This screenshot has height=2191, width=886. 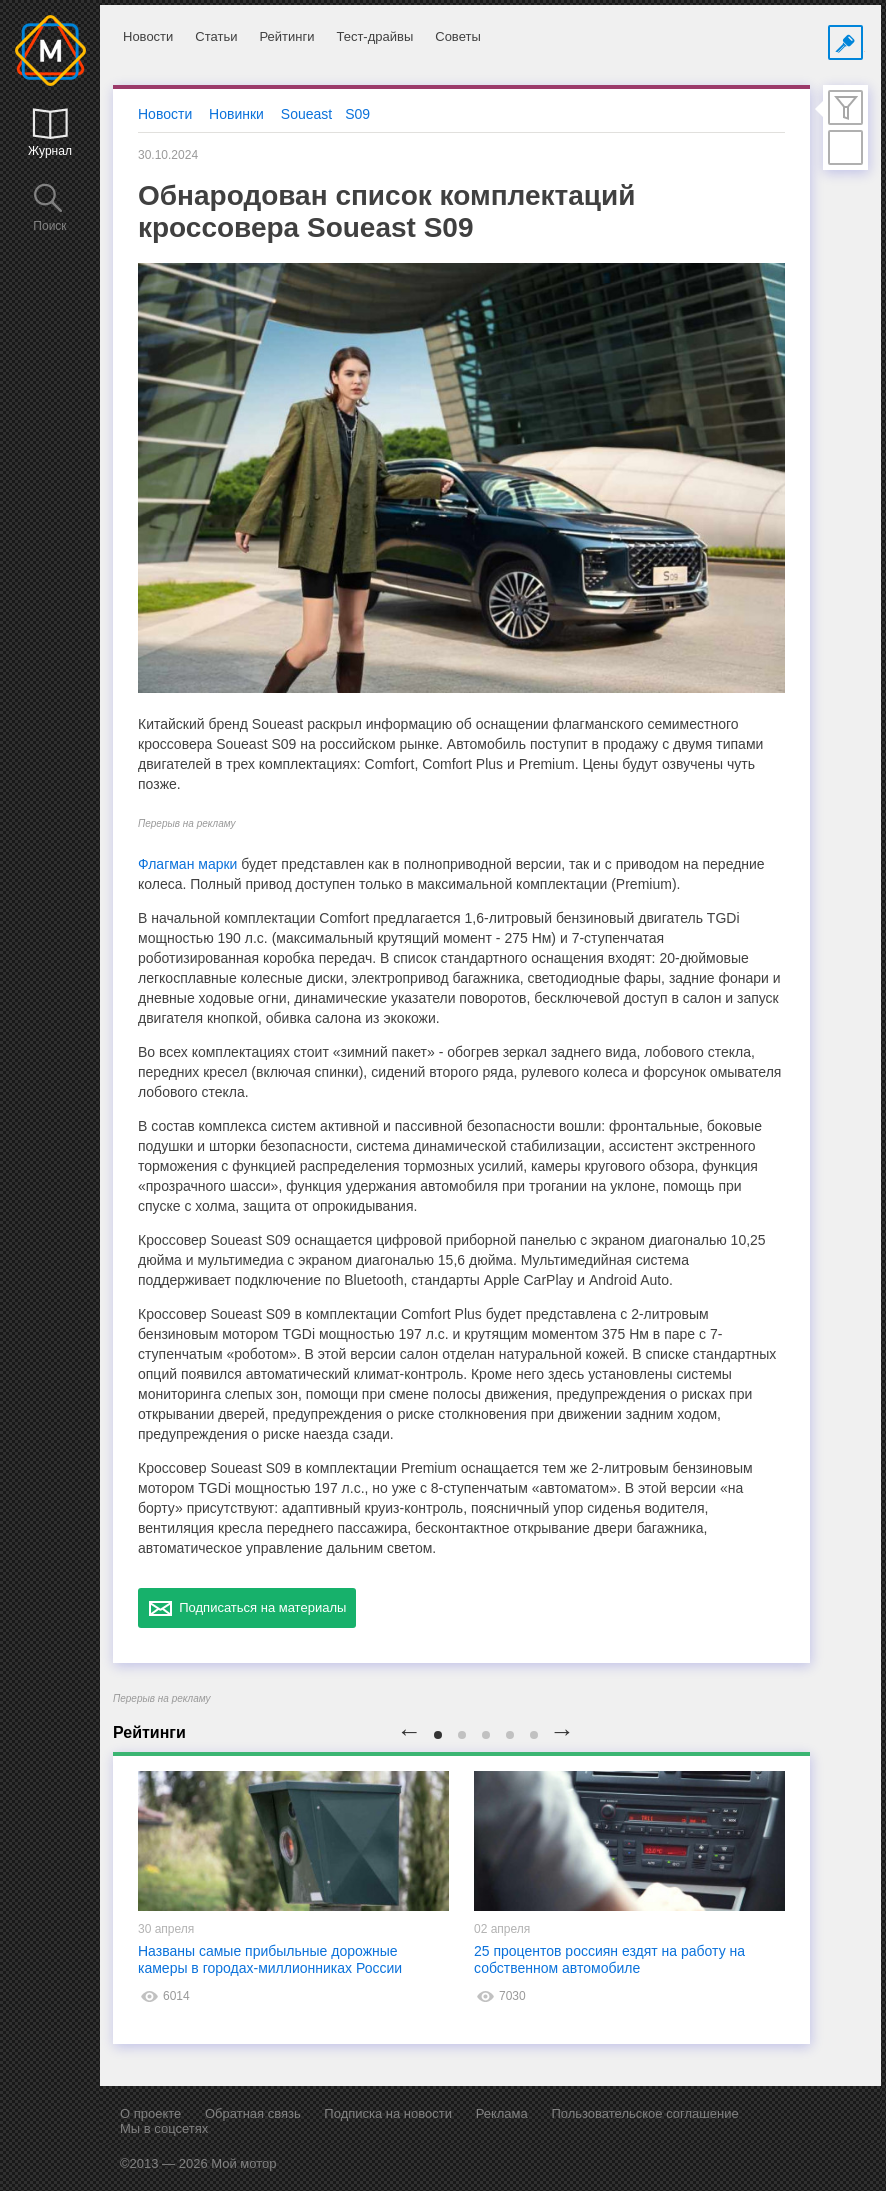 What do you see at coordinates (253, 2113) in the screenshot?
I see `Обратная связь` at bounding box center [253, 2113].